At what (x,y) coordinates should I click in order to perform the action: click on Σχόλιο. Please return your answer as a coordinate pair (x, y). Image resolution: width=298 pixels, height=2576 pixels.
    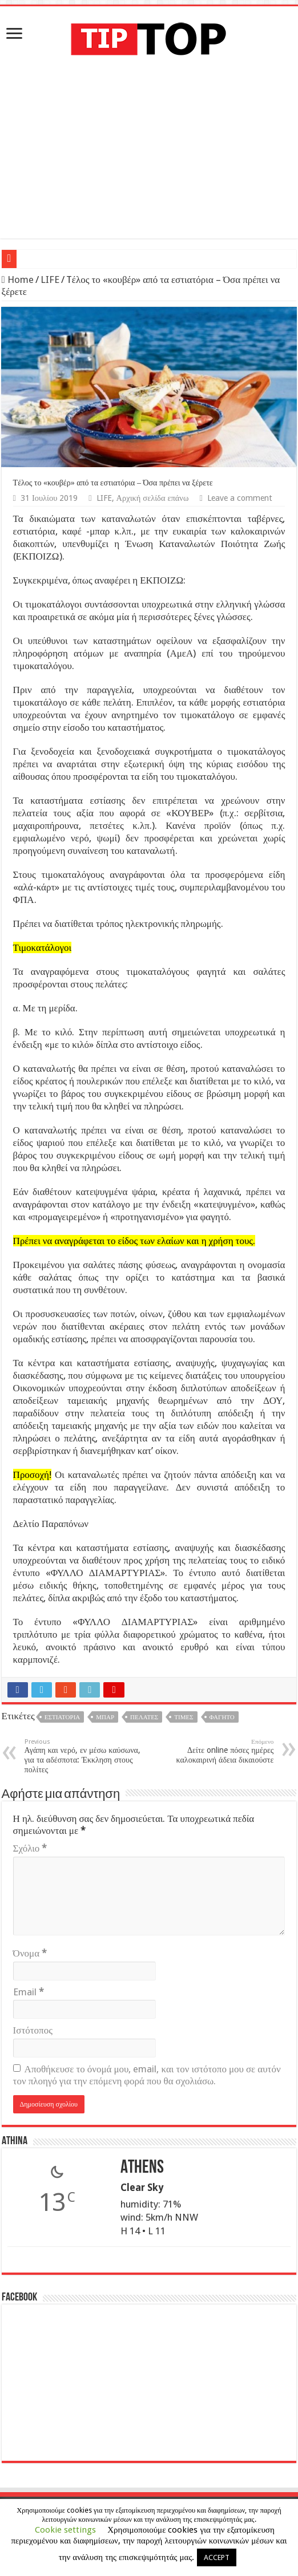
    Looking at the image, I should click on (30, 1848).